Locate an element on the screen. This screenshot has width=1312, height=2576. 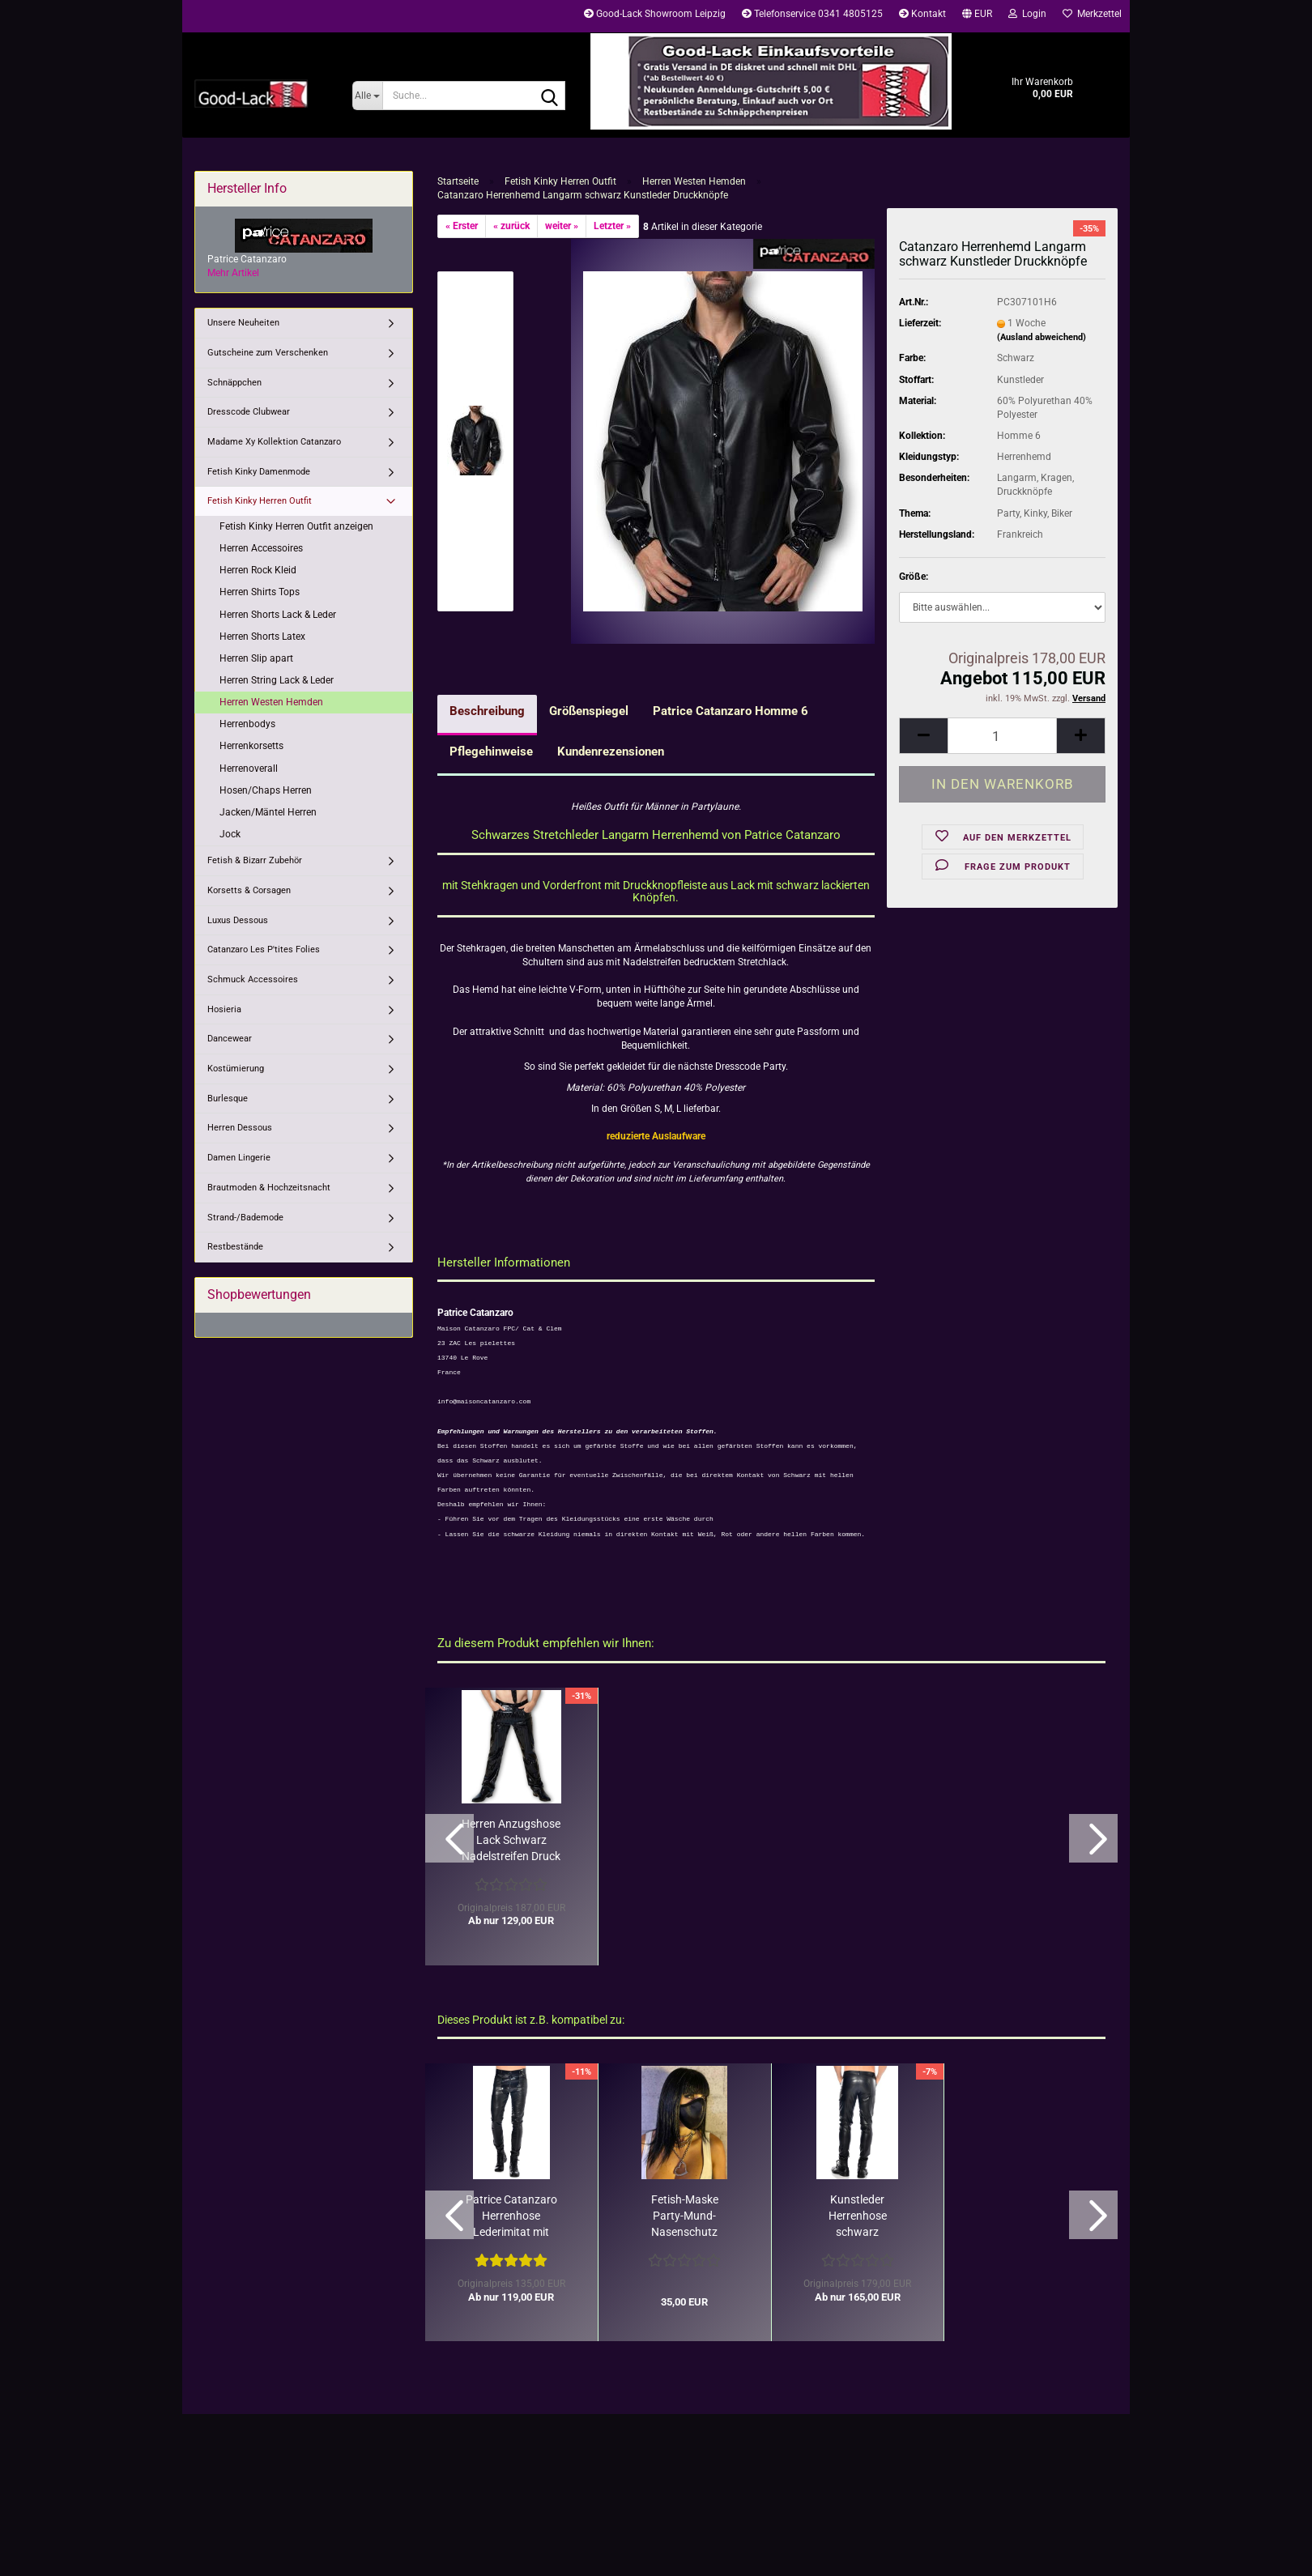
Letzter » is located at coordinates (612, 226).